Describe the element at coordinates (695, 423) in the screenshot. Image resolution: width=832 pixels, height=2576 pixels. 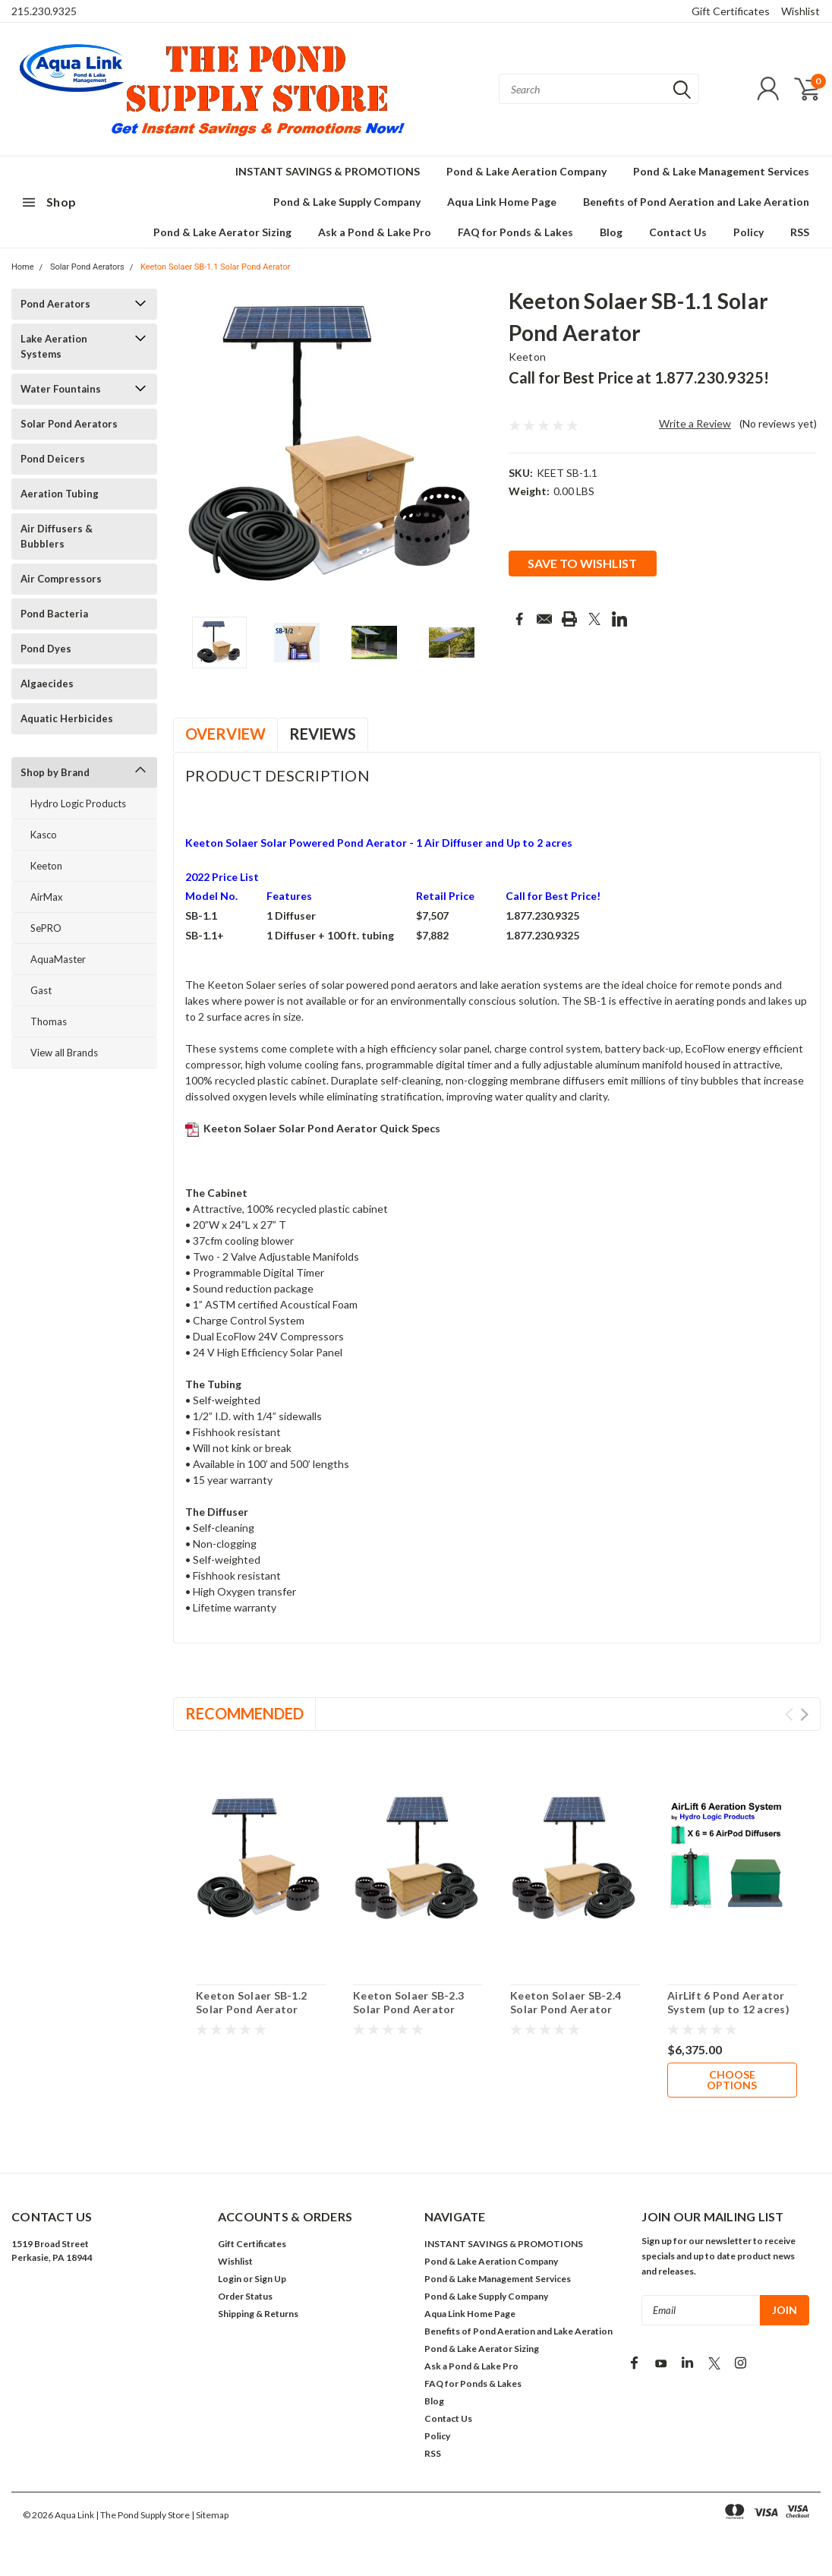
I see `Write a Review` at that location.